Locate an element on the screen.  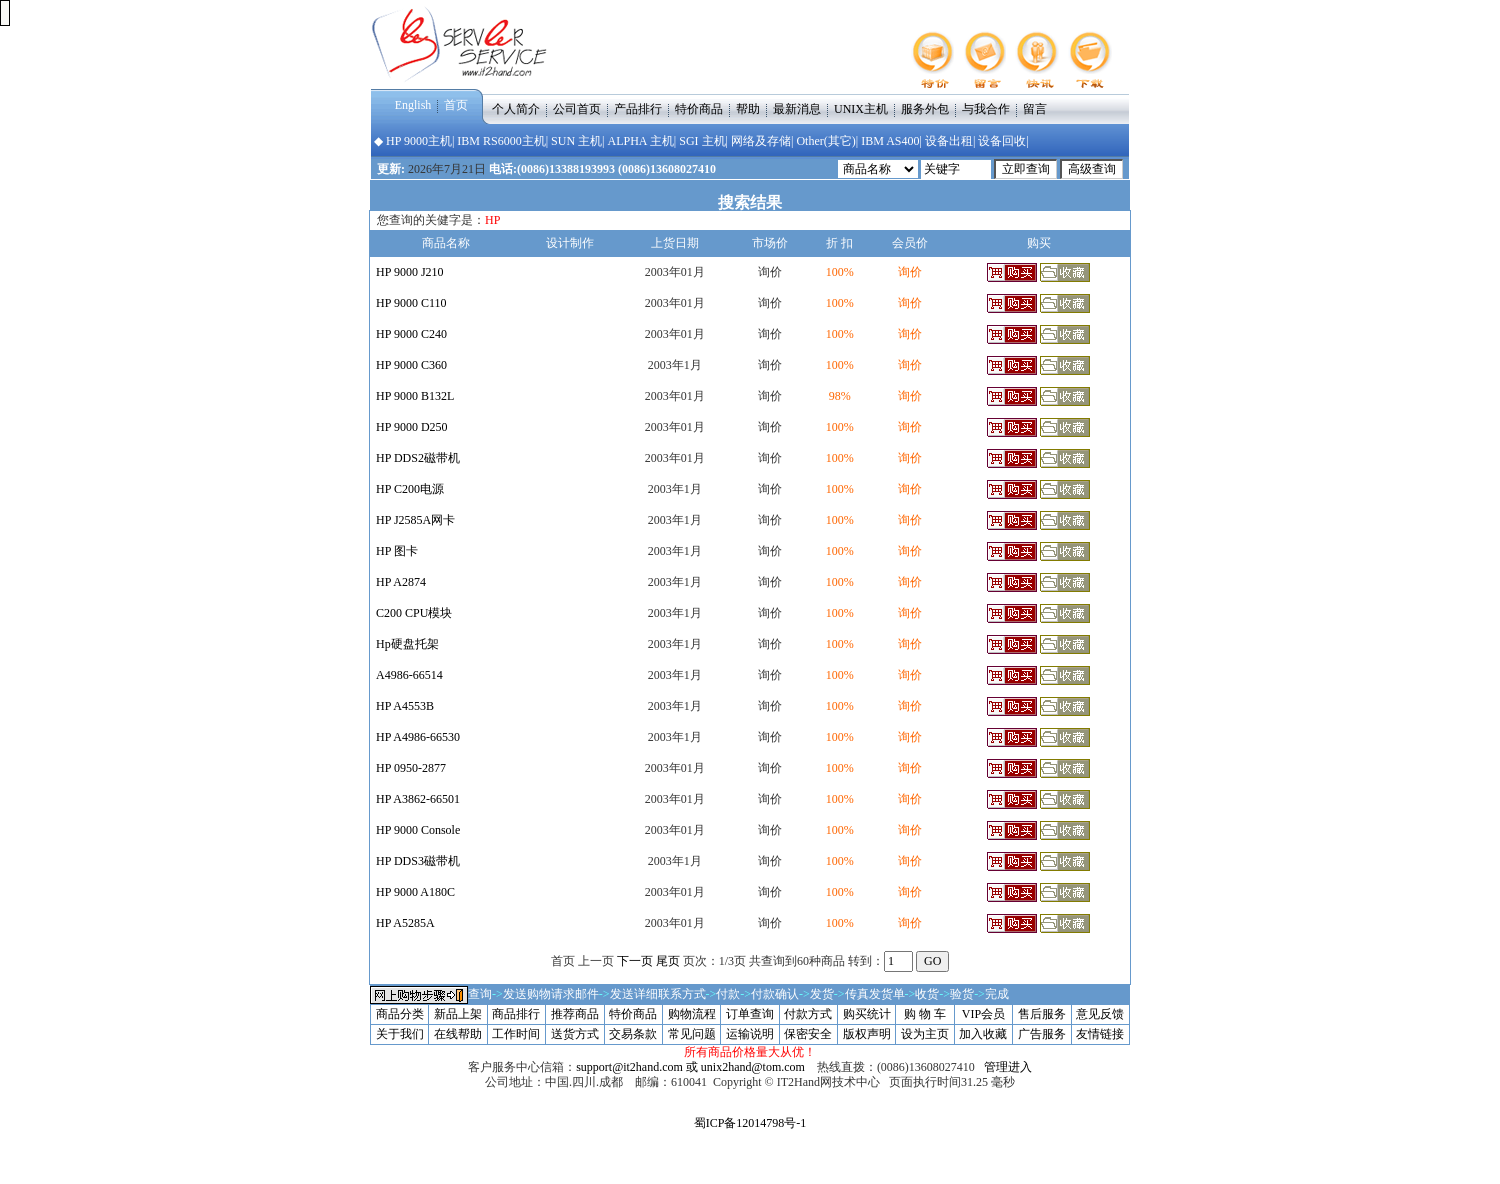
广告服务 is located at coordinates (1042, 1034).